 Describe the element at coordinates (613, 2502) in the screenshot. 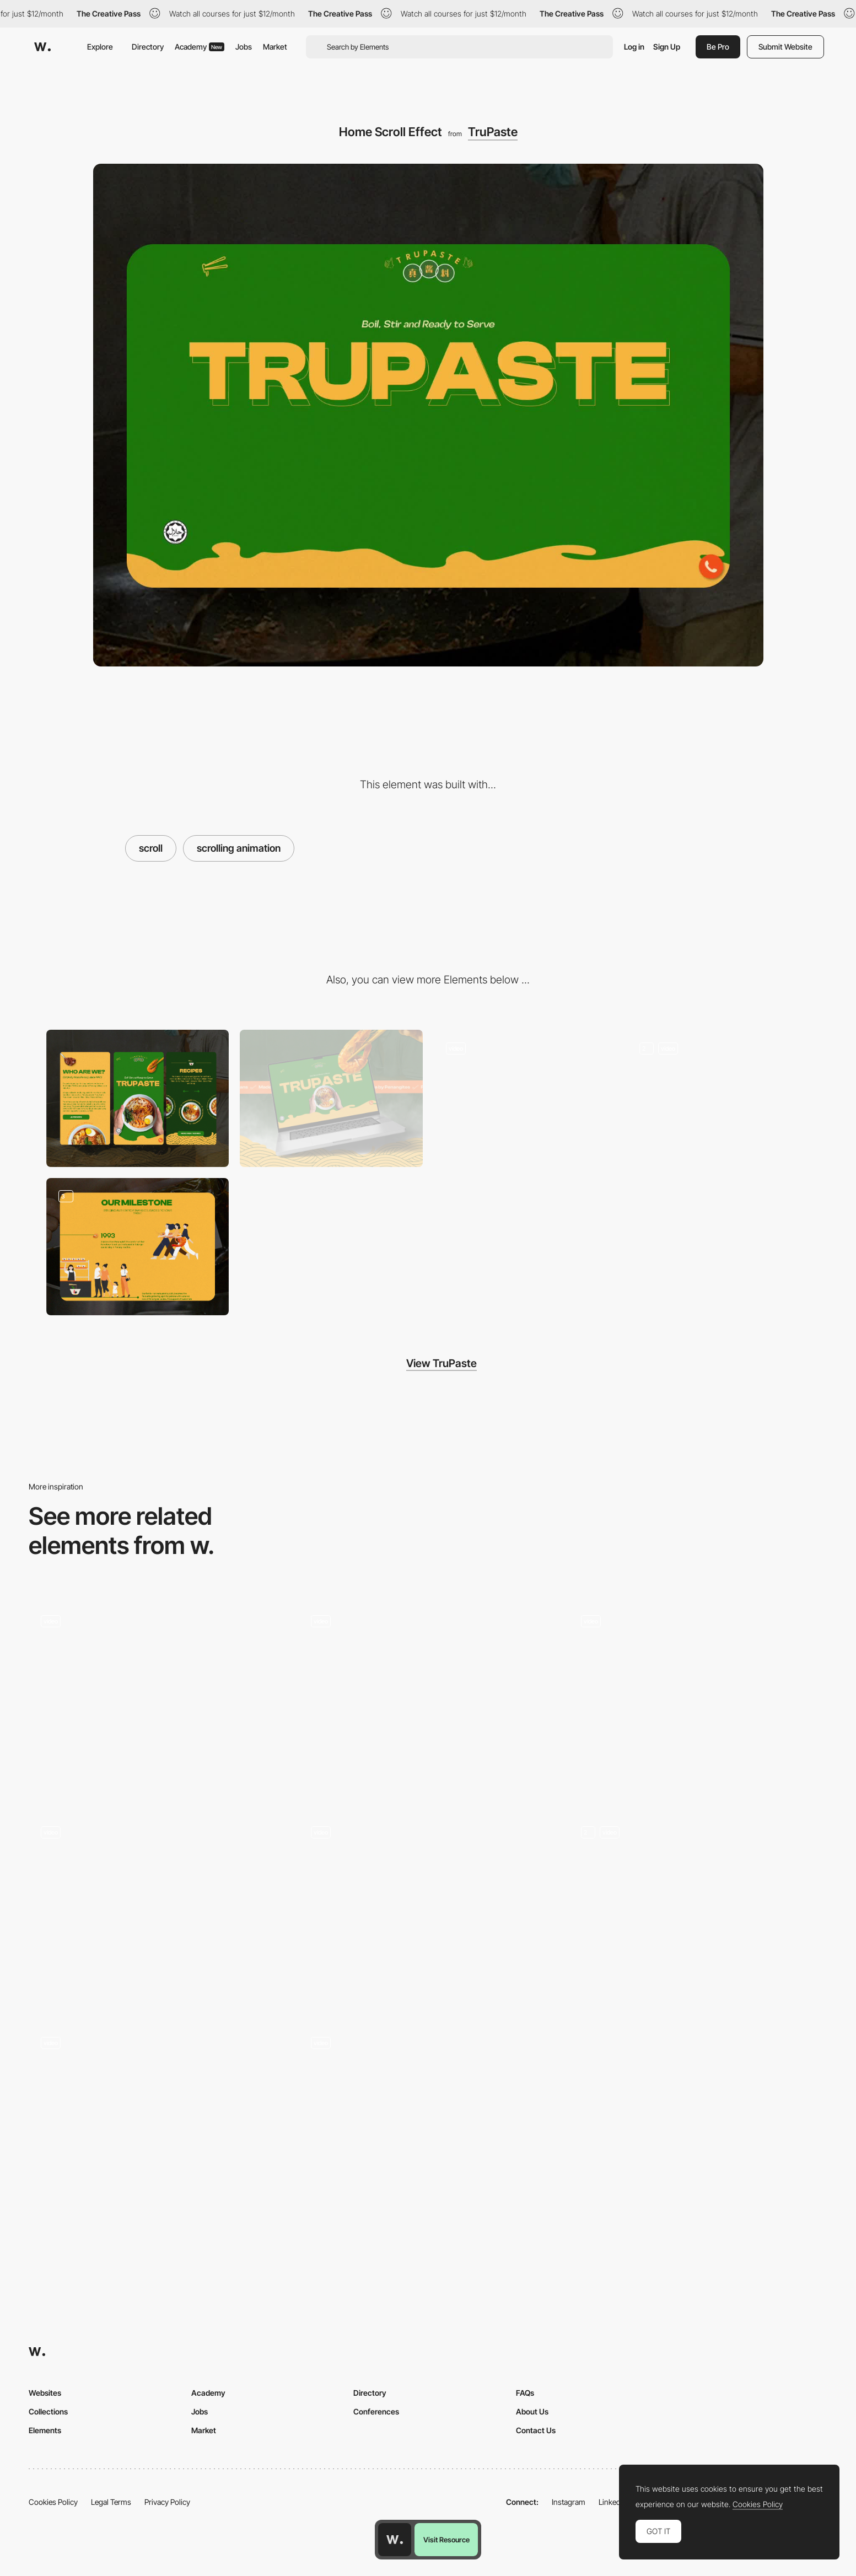

I see `LinkedIn` at that location.